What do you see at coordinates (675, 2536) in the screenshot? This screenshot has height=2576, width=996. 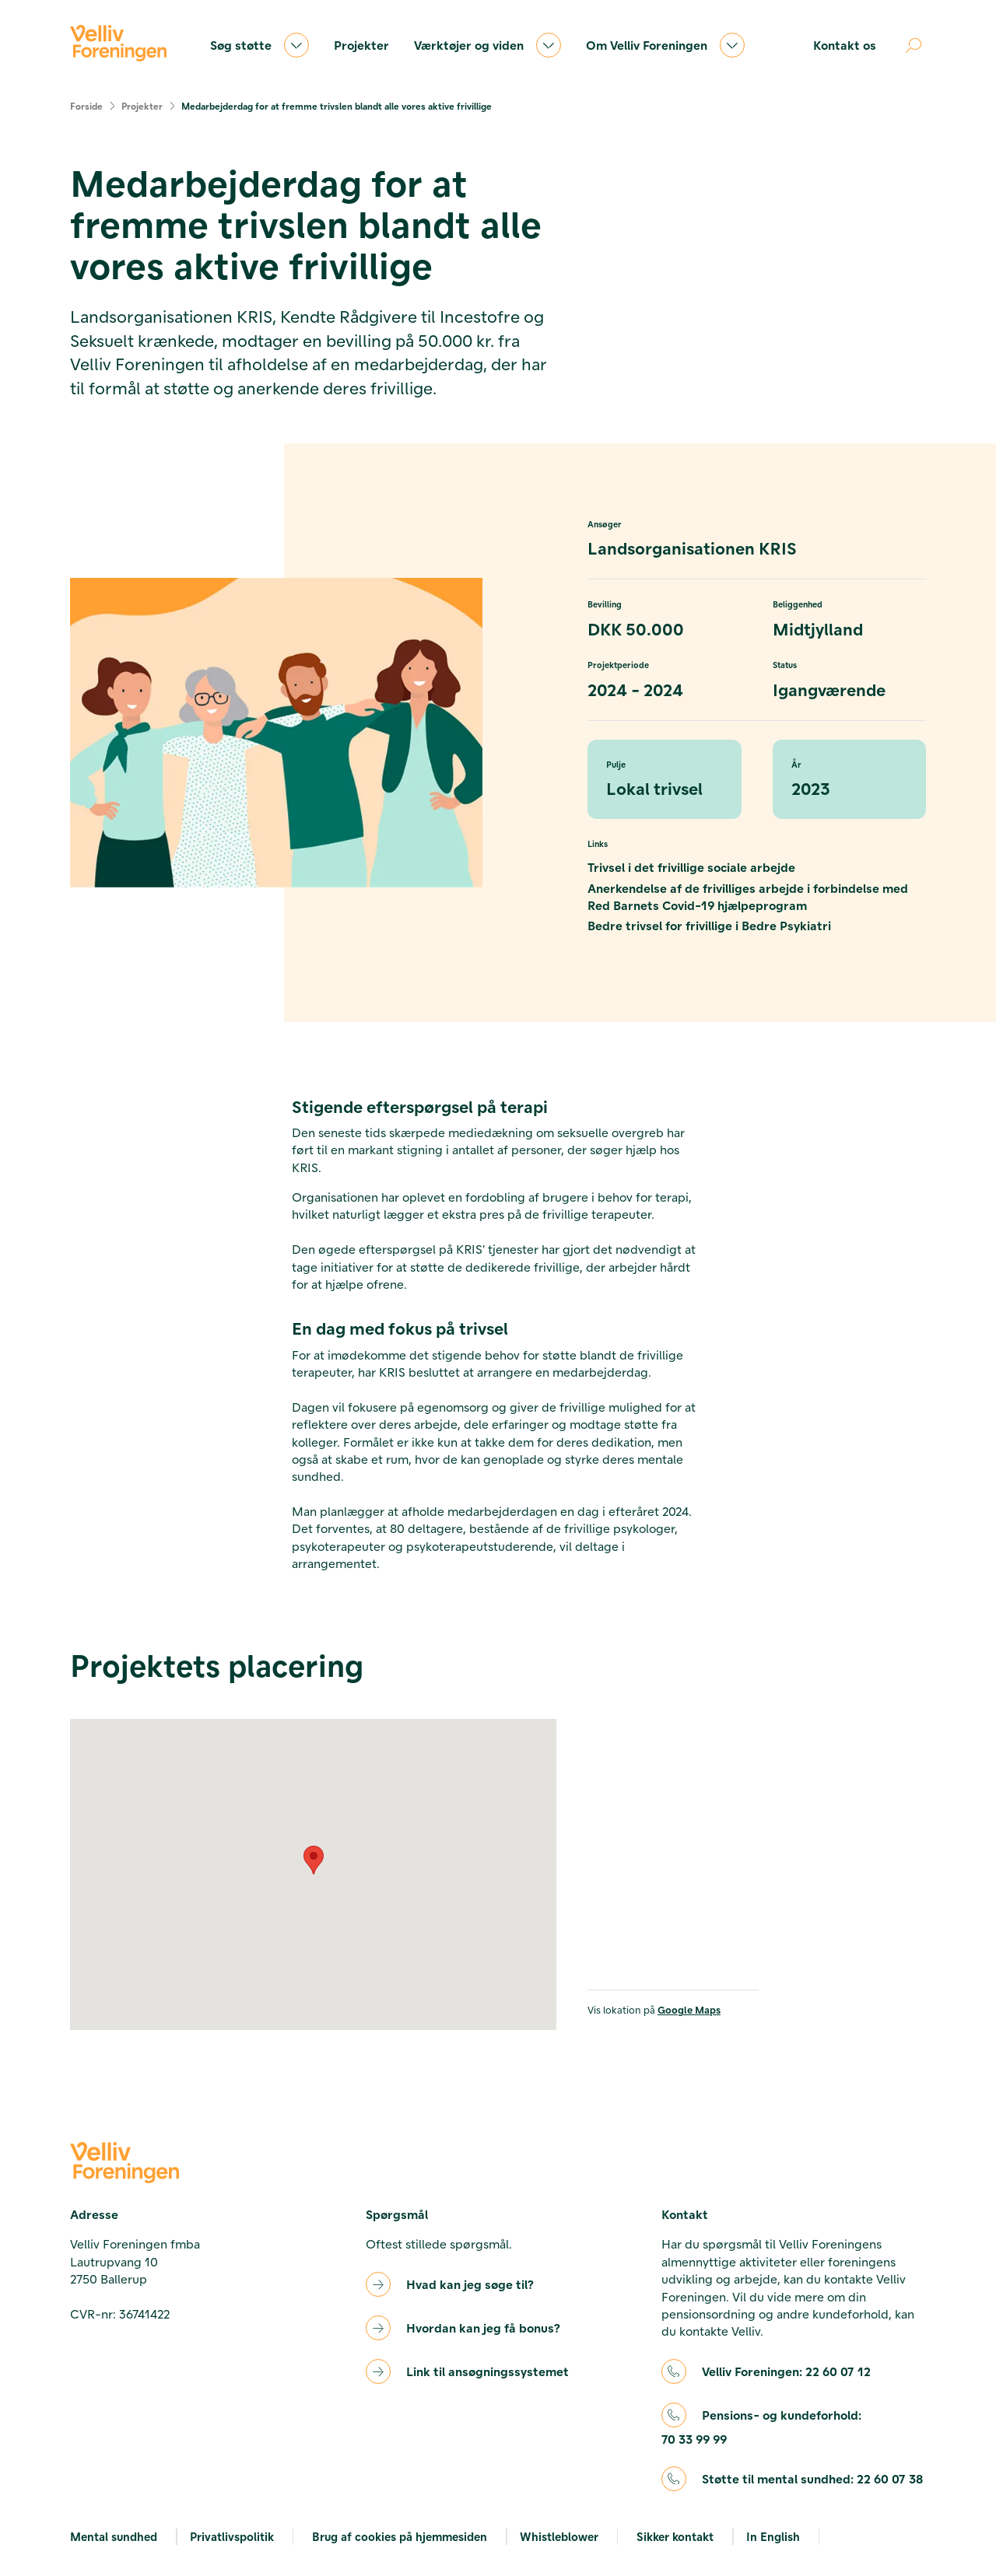 I see `Sikker kontakt` at bounding box center [675, 2536].